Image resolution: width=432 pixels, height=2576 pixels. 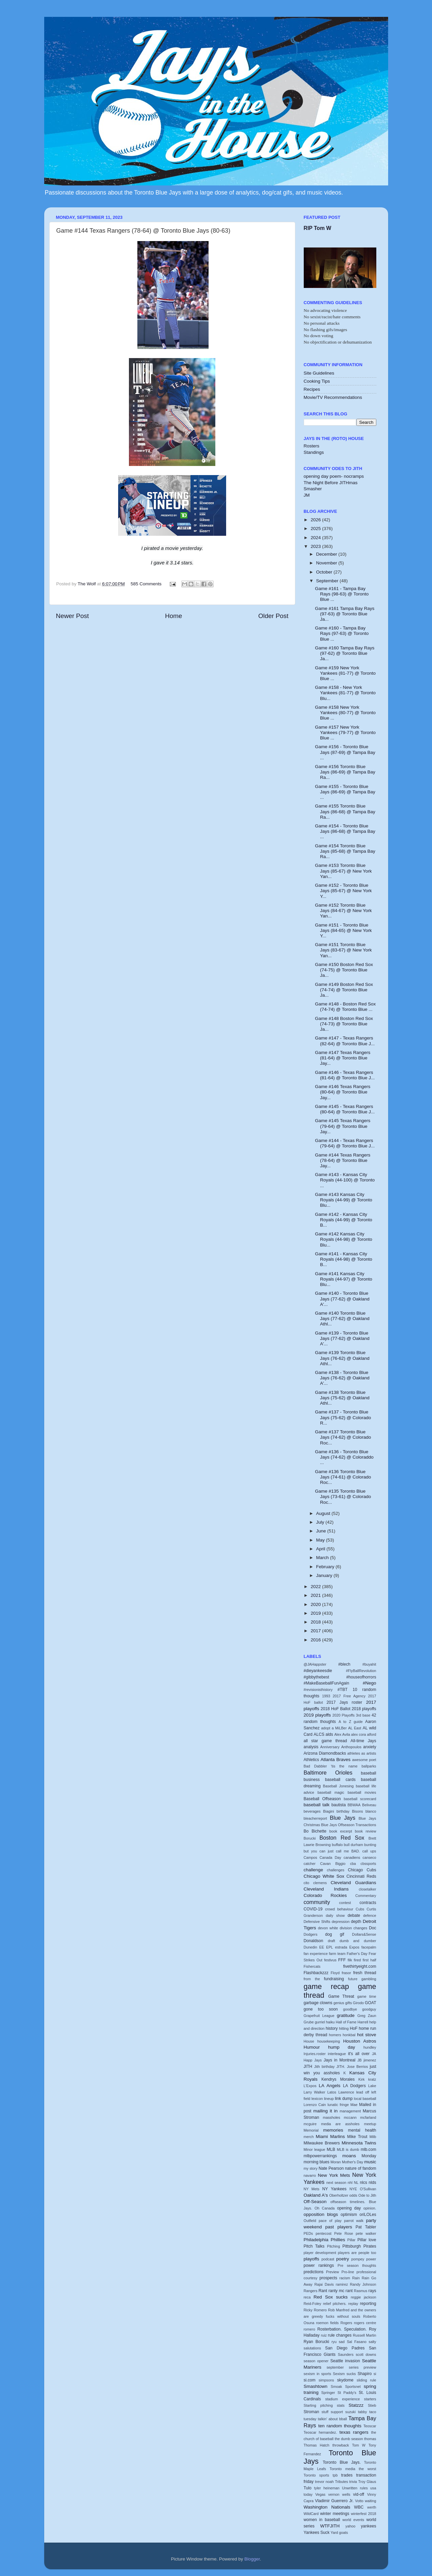 What do you see at coordinates (340, 1779) in the screenshot?
I see `baseball cards` at bounding box center [340, 1779].